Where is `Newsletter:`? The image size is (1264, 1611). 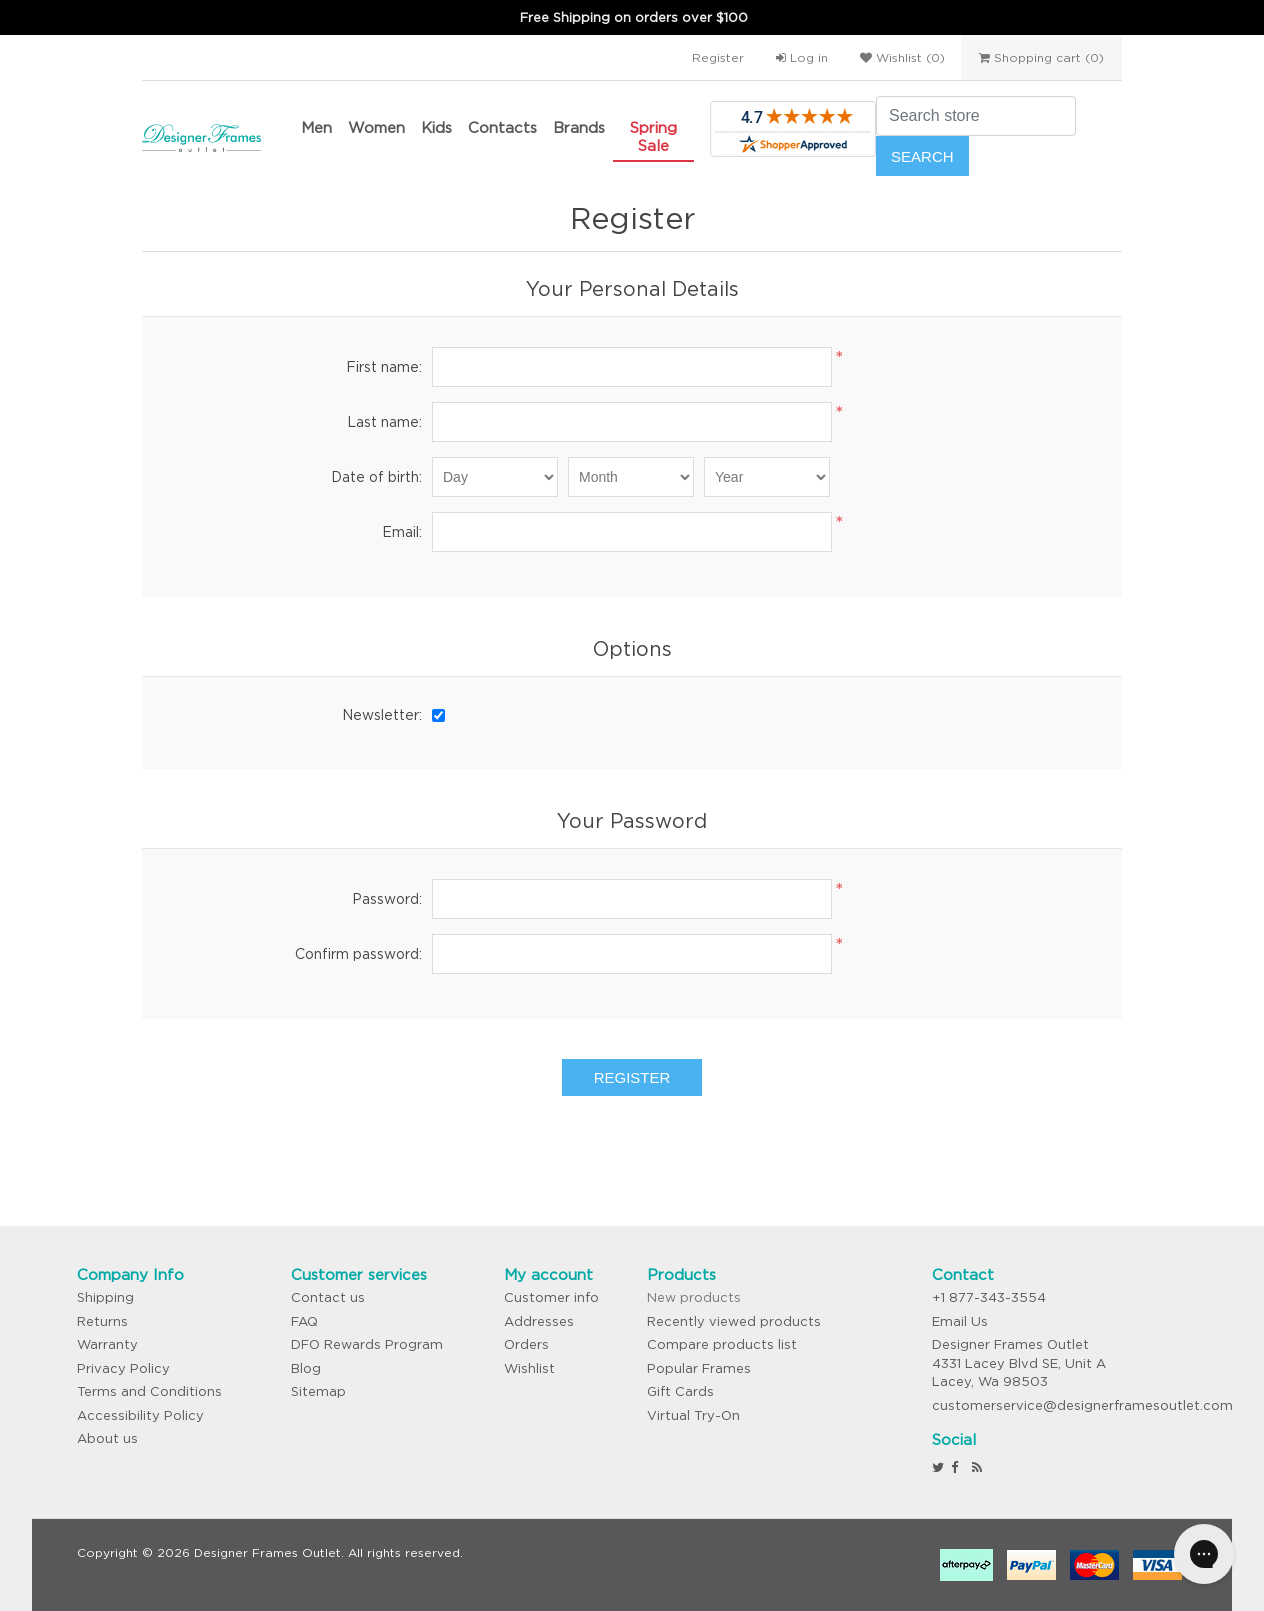
Newsletter: is located at coordinates (382, 715).